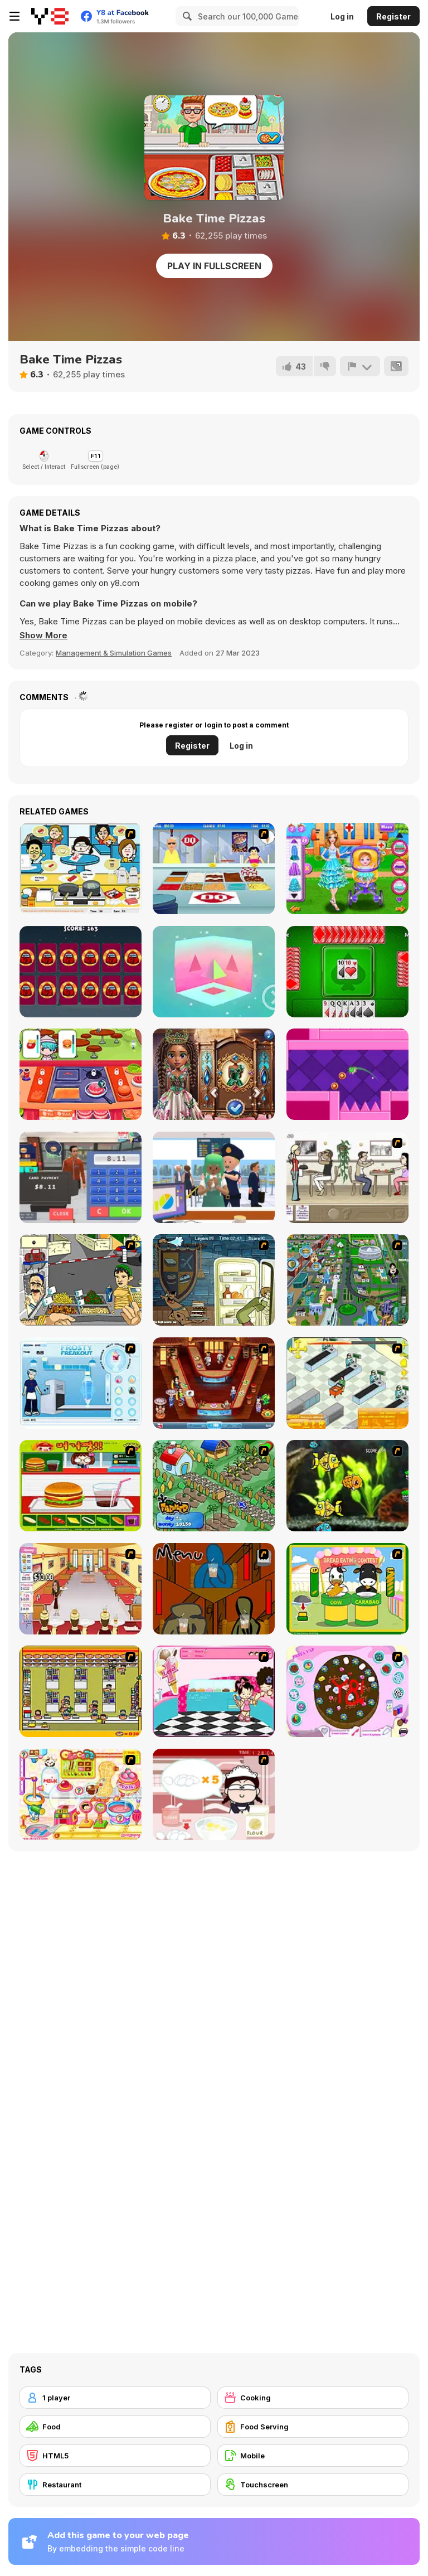  What do you see at coordinates (50, 16) in the screenshot?
I see `[Y8 Free Online Games]` at bounding box center [50, 16].